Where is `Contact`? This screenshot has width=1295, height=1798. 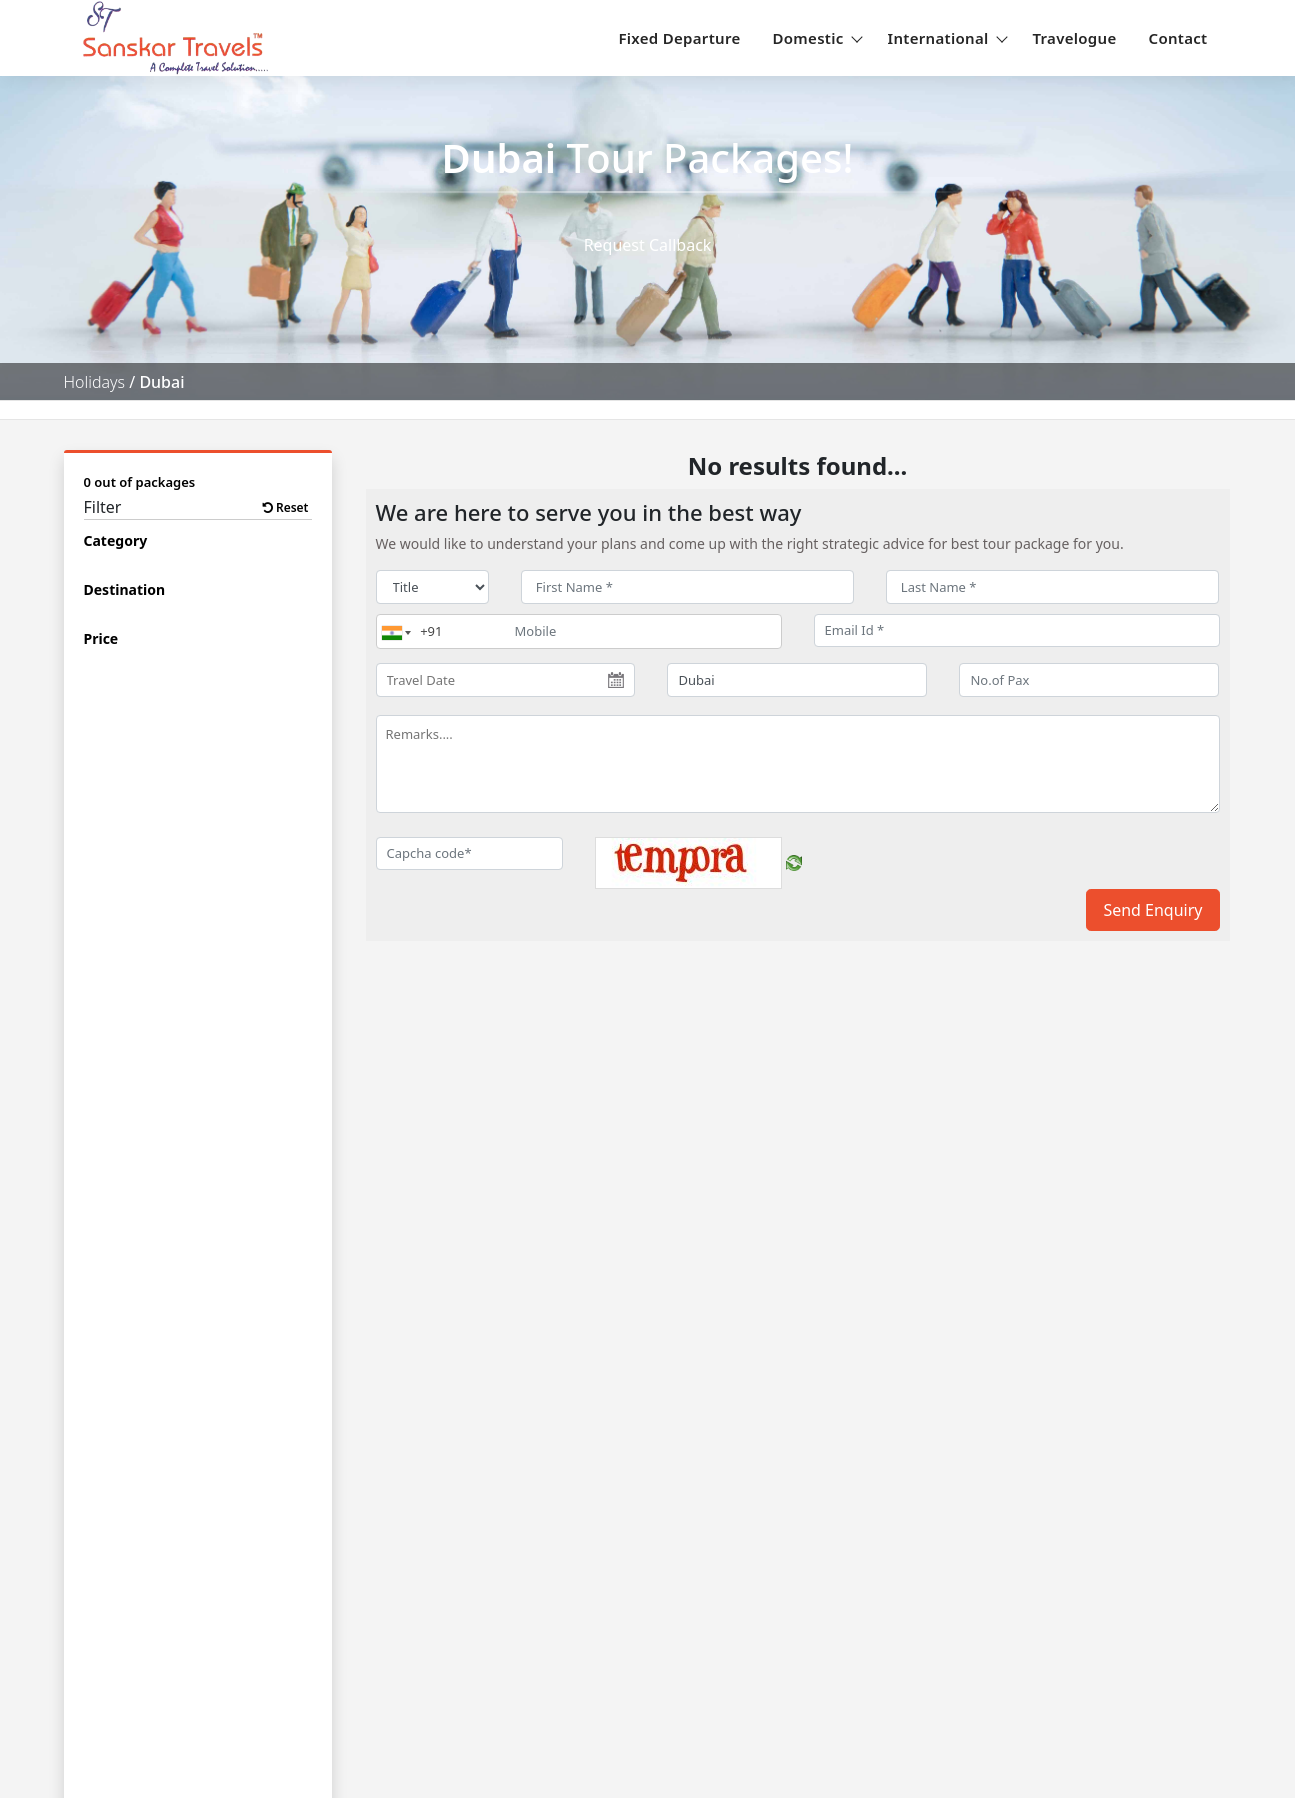 Contact is located at coordinates (1178, 38).